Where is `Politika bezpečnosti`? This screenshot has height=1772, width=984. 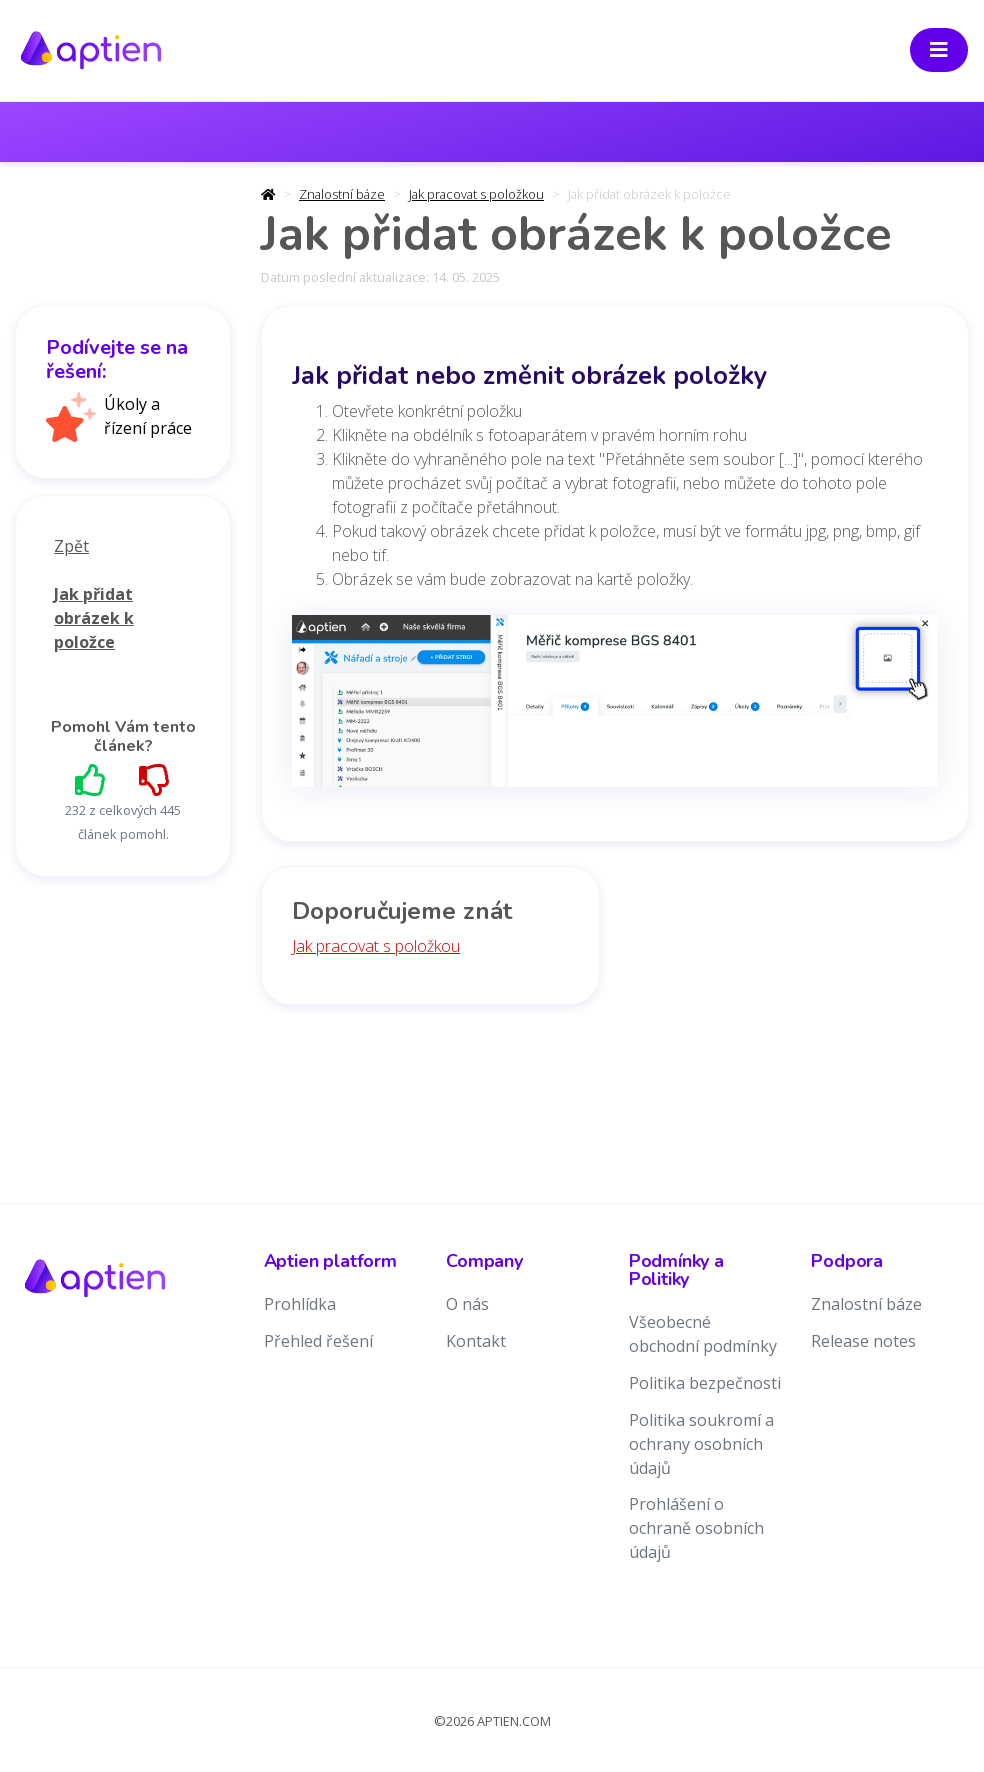
Politika bezpečnosti is located at coordinates (705, 1383).